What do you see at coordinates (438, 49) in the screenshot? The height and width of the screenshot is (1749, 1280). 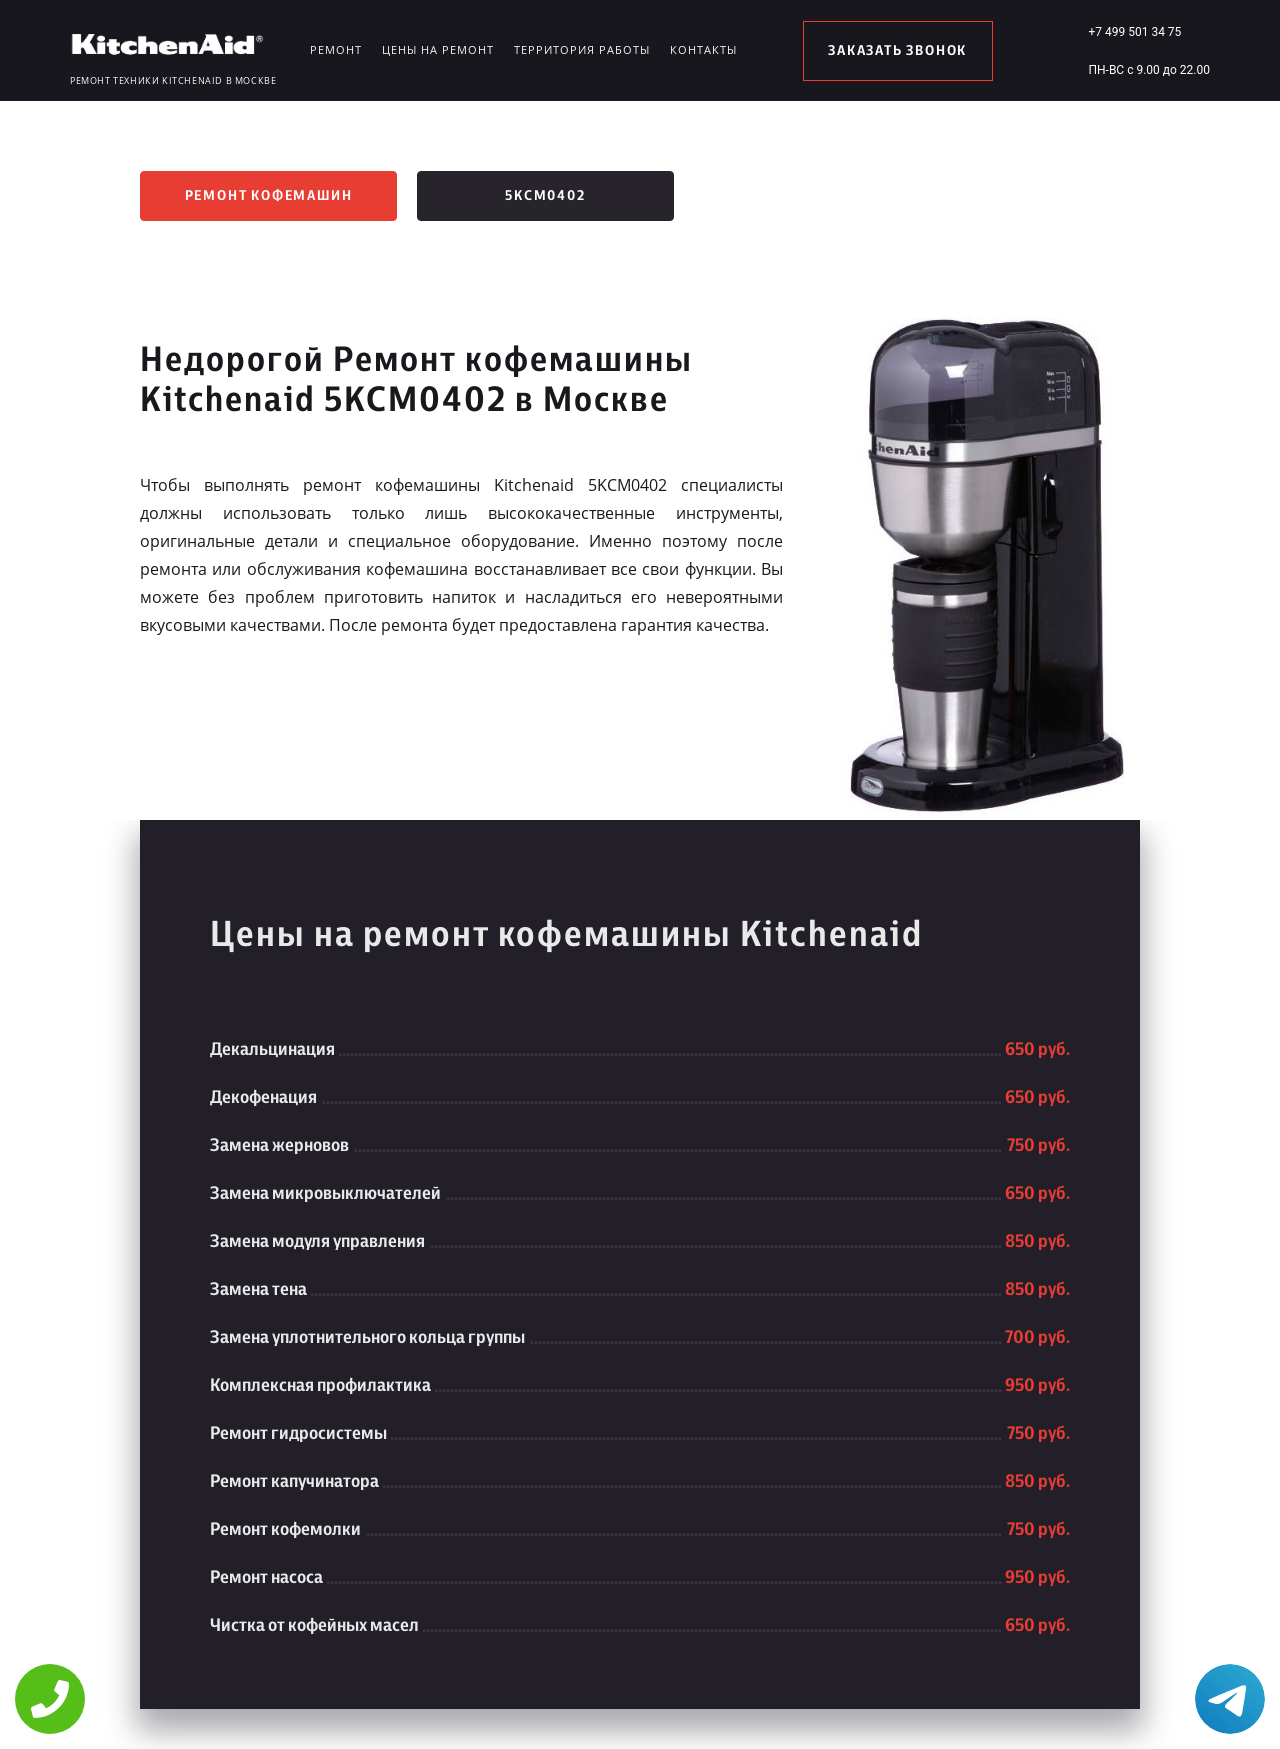 I see `Цены на ремонт` at bounding box center [438, 49].